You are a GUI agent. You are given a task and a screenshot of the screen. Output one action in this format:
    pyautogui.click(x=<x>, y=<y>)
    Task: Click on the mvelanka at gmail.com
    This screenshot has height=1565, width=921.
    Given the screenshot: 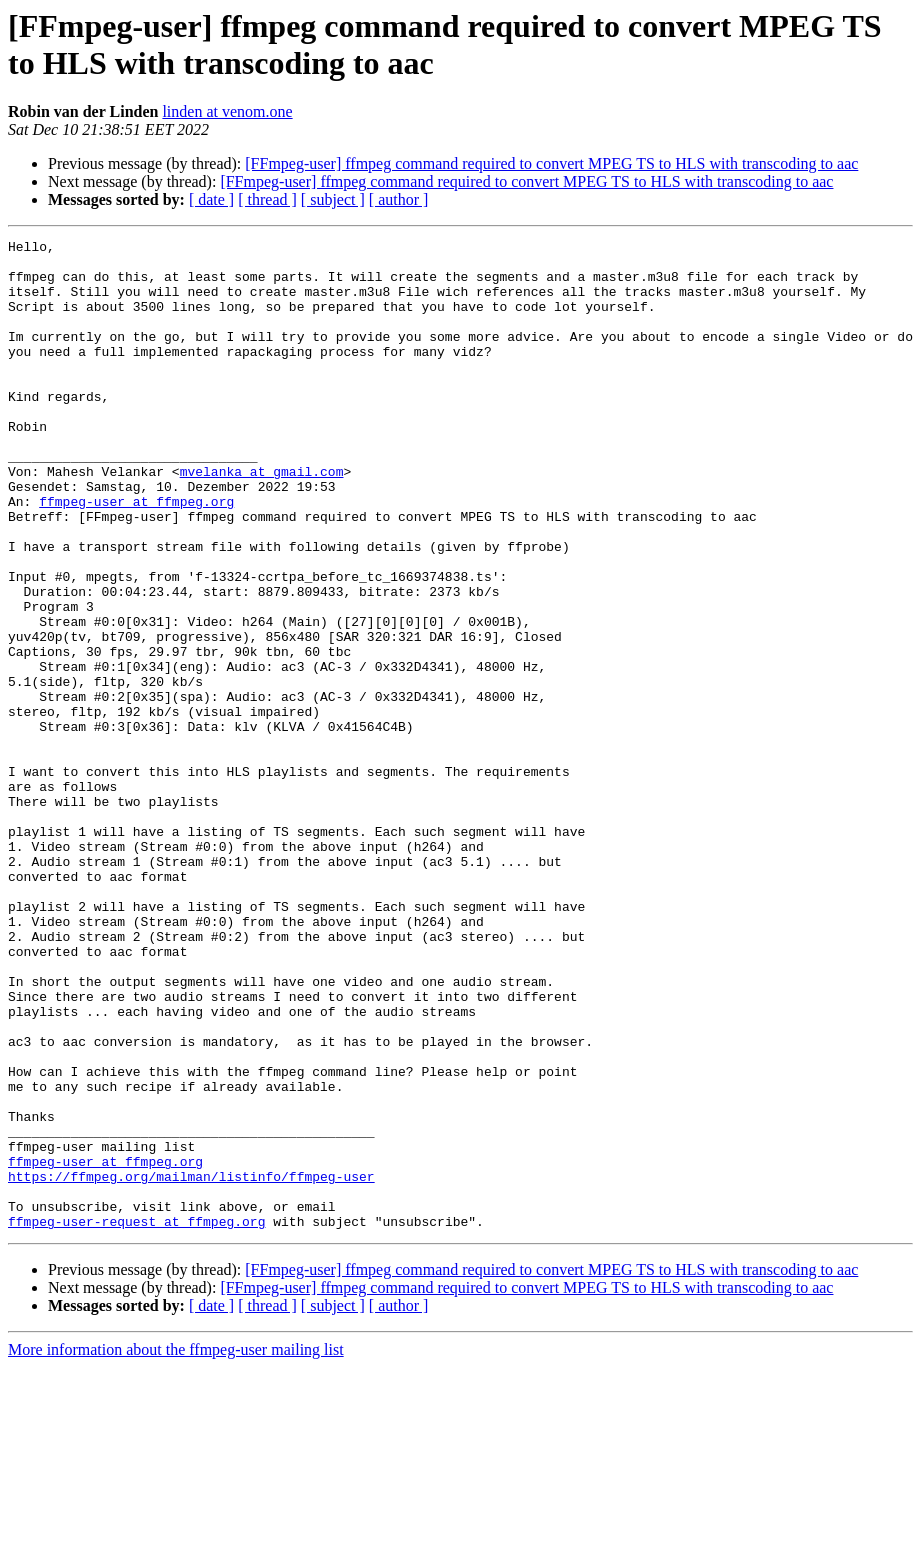 What is the action you would take?
    pyautogui.click(x=262, y=519)
    